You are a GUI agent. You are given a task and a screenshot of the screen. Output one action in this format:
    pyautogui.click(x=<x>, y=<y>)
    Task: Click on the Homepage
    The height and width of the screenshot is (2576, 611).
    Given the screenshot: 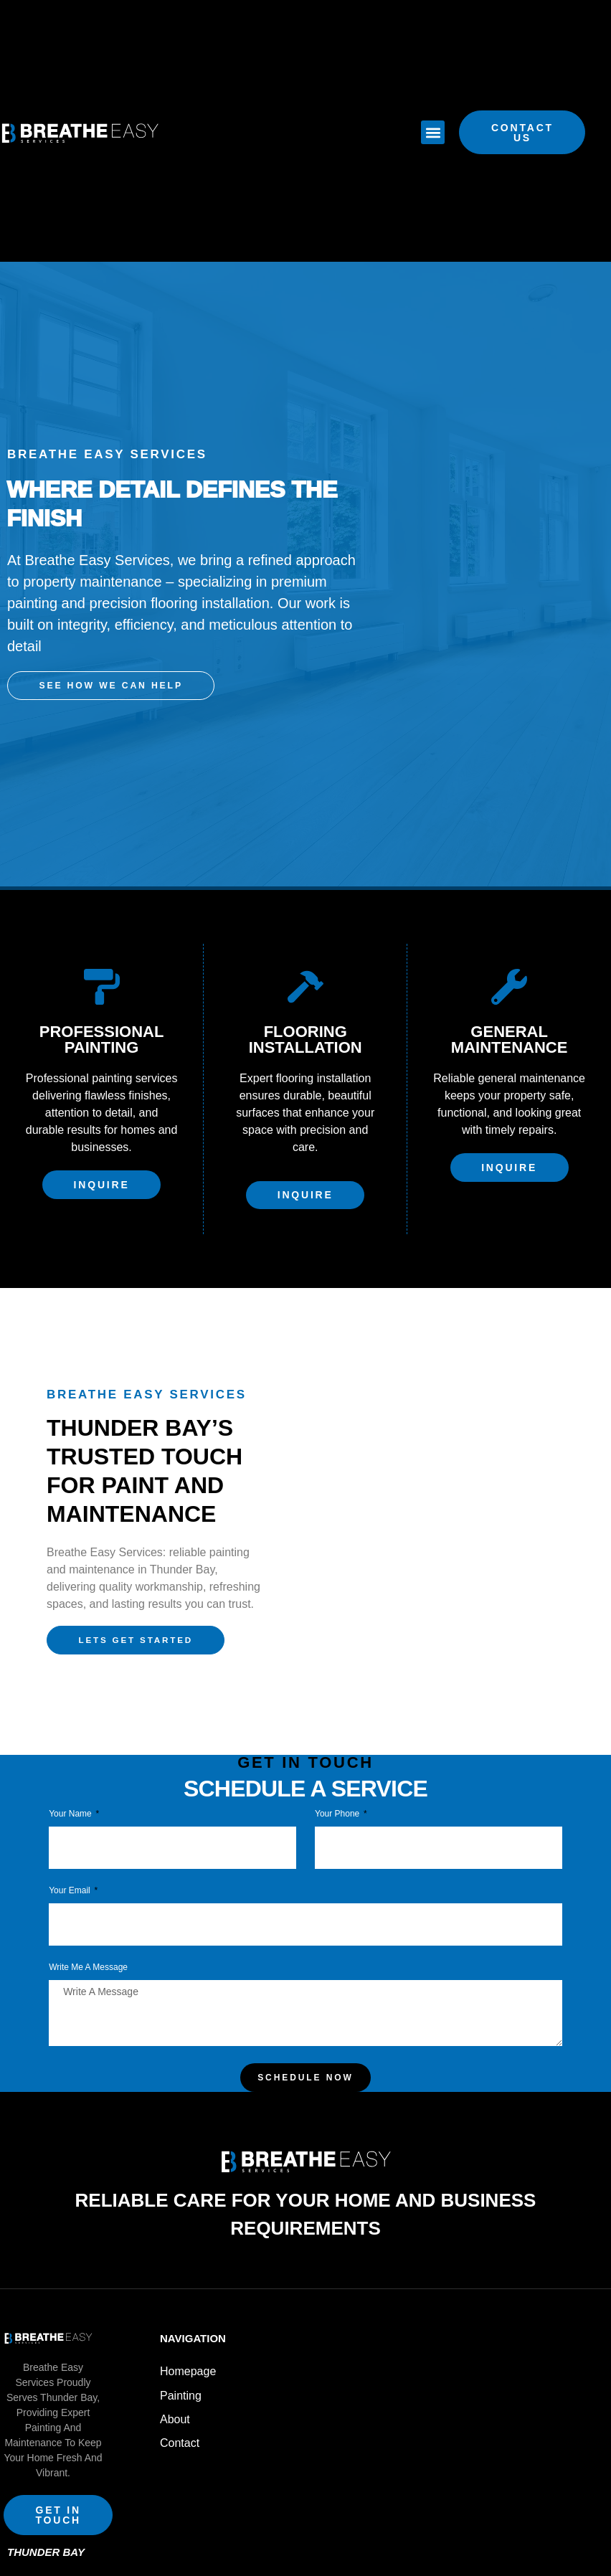 What is the action you would take?
    pyautogui.click(x=188, y=2360)
    